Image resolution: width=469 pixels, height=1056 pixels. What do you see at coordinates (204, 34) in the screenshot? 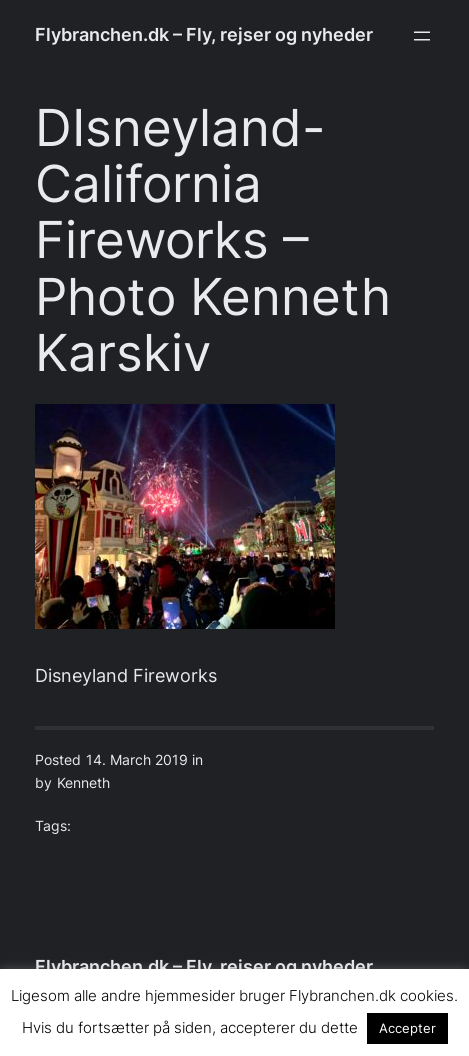
I see `Flybranchen.dk – Fly, rejser og nyheder` at bounding box center [204, 34].